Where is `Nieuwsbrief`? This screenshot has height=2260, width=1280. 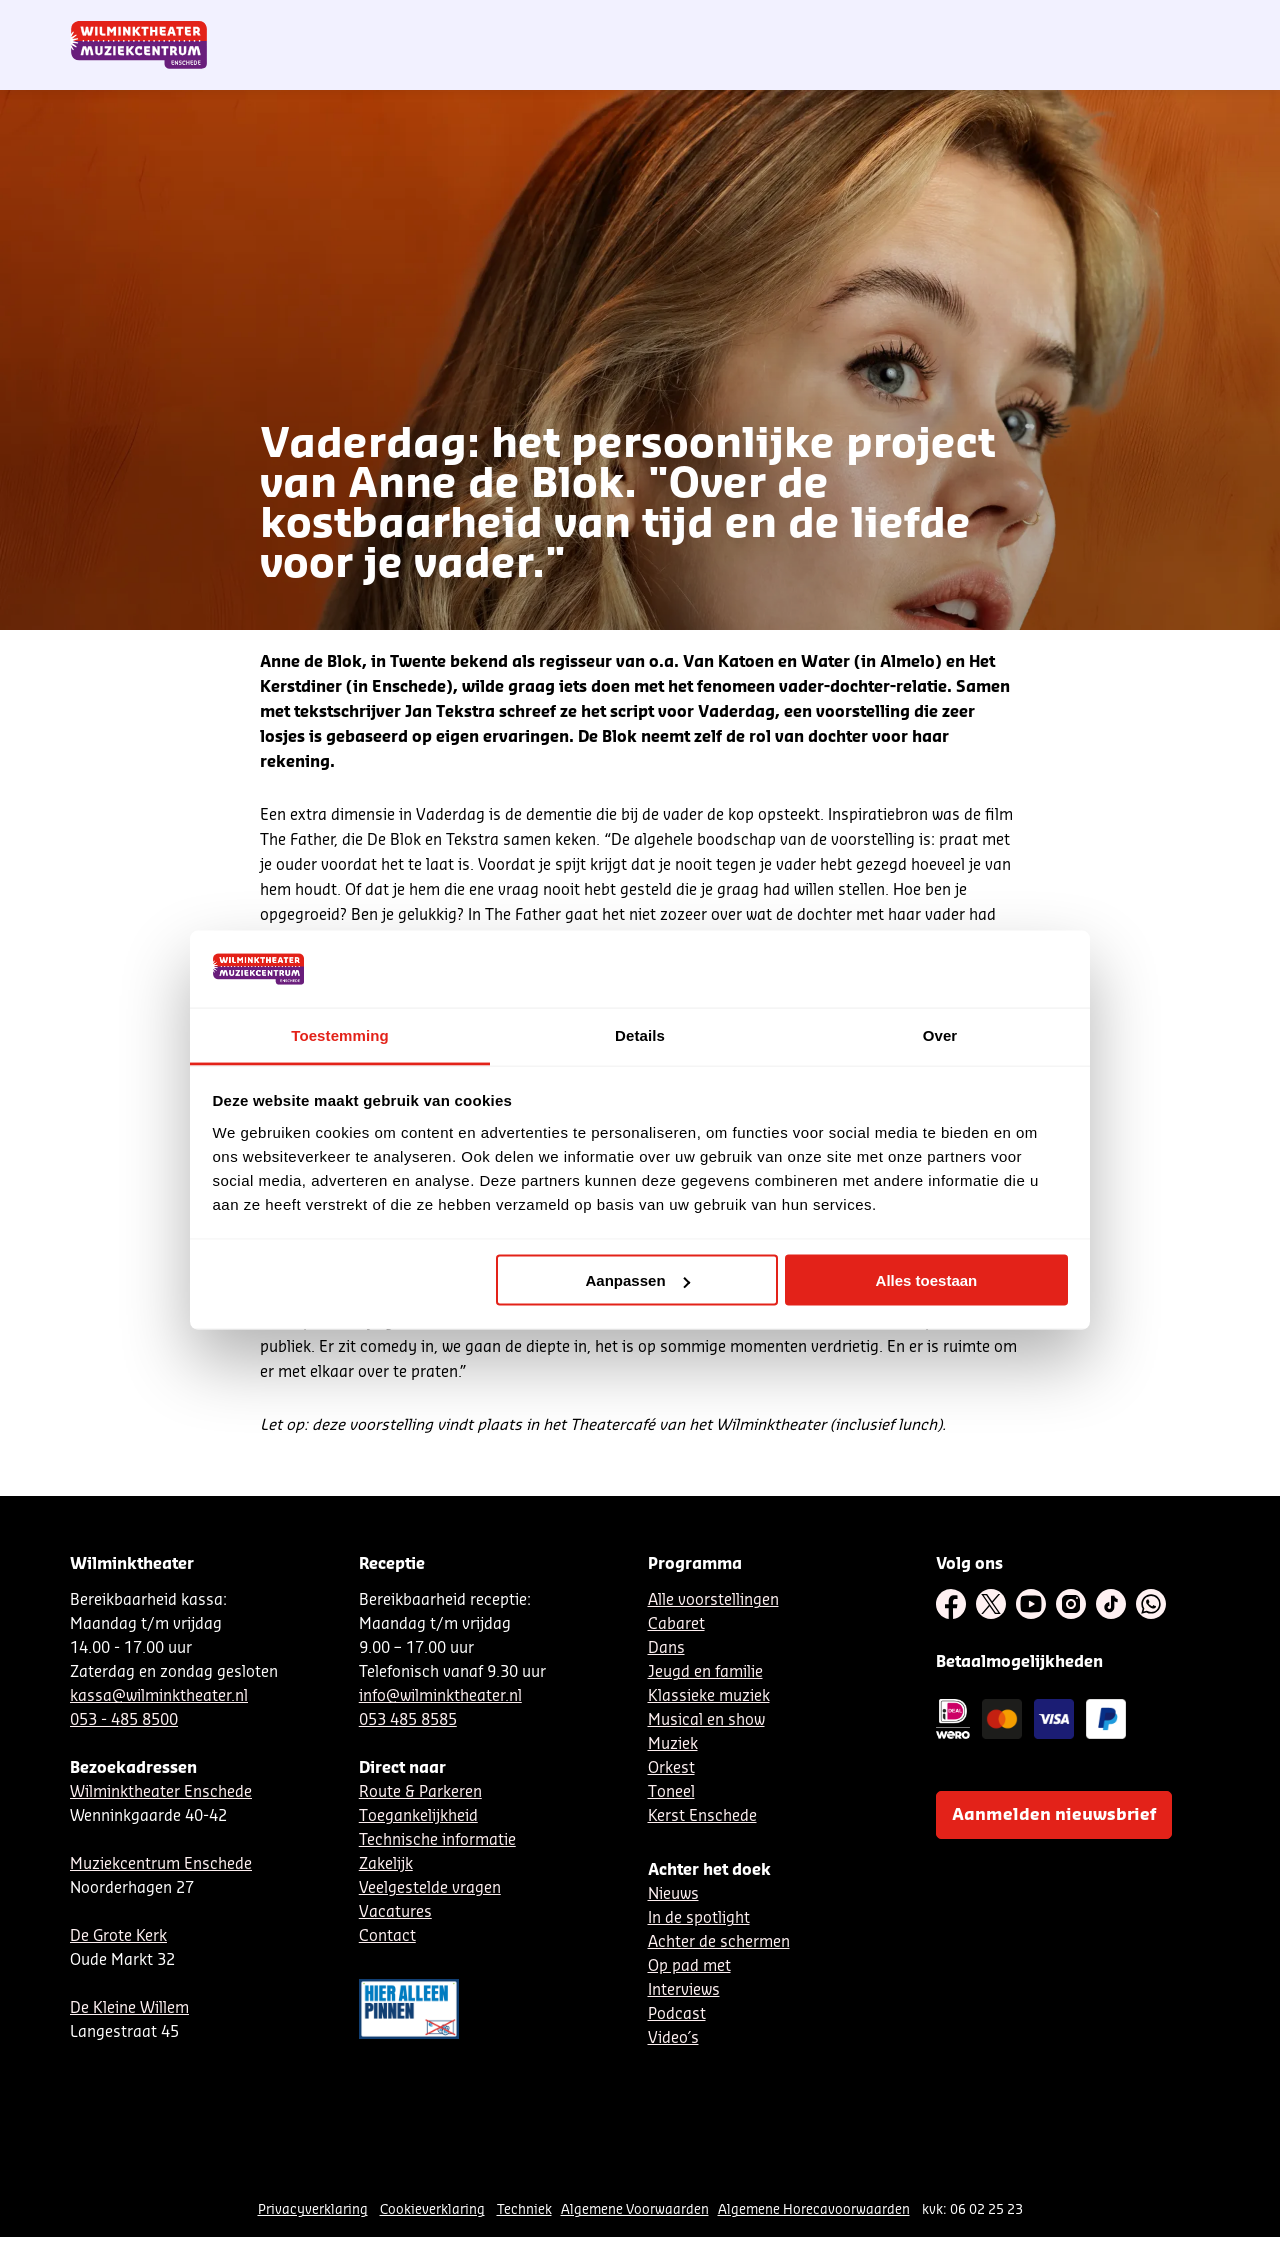 Nieuwsbrief is located at coordinates (799, 23).